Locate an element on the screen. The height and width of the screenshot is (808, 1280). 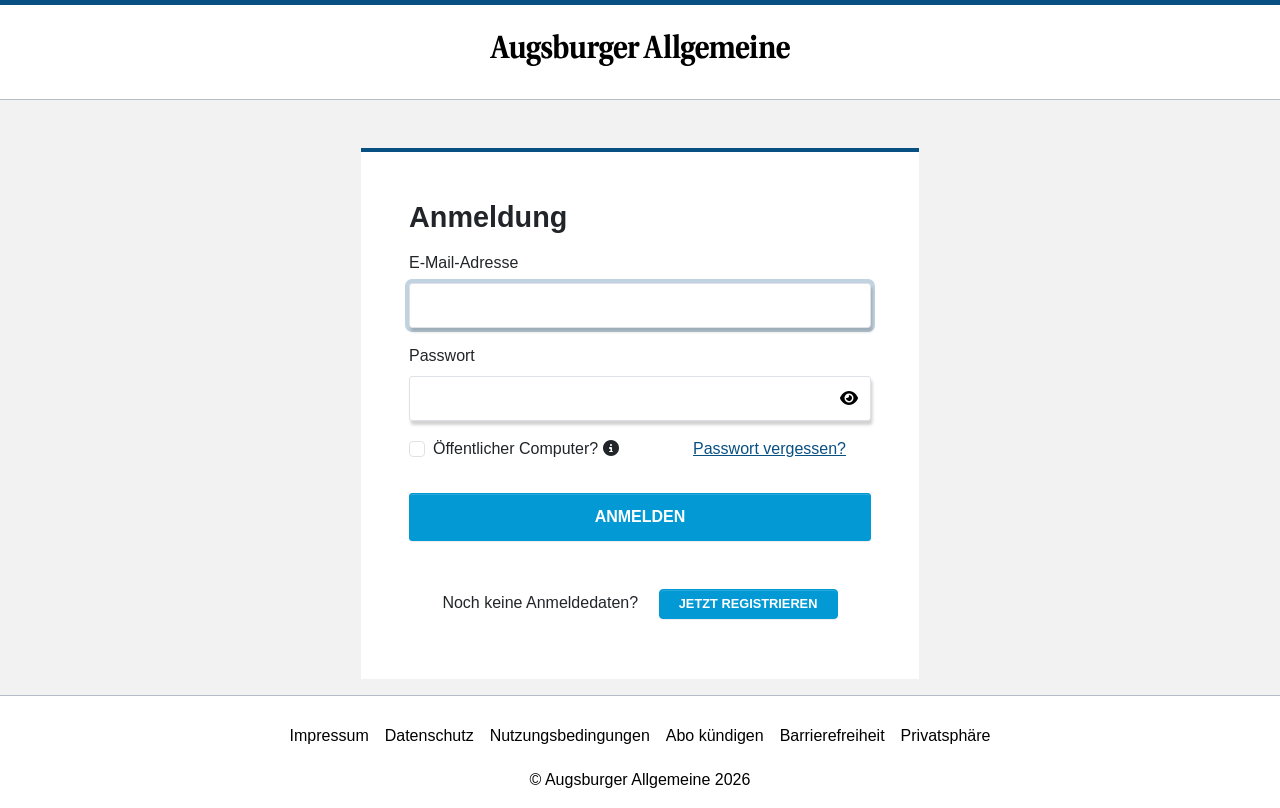
Passwort vergessen? is located at coordinates (769, 448).